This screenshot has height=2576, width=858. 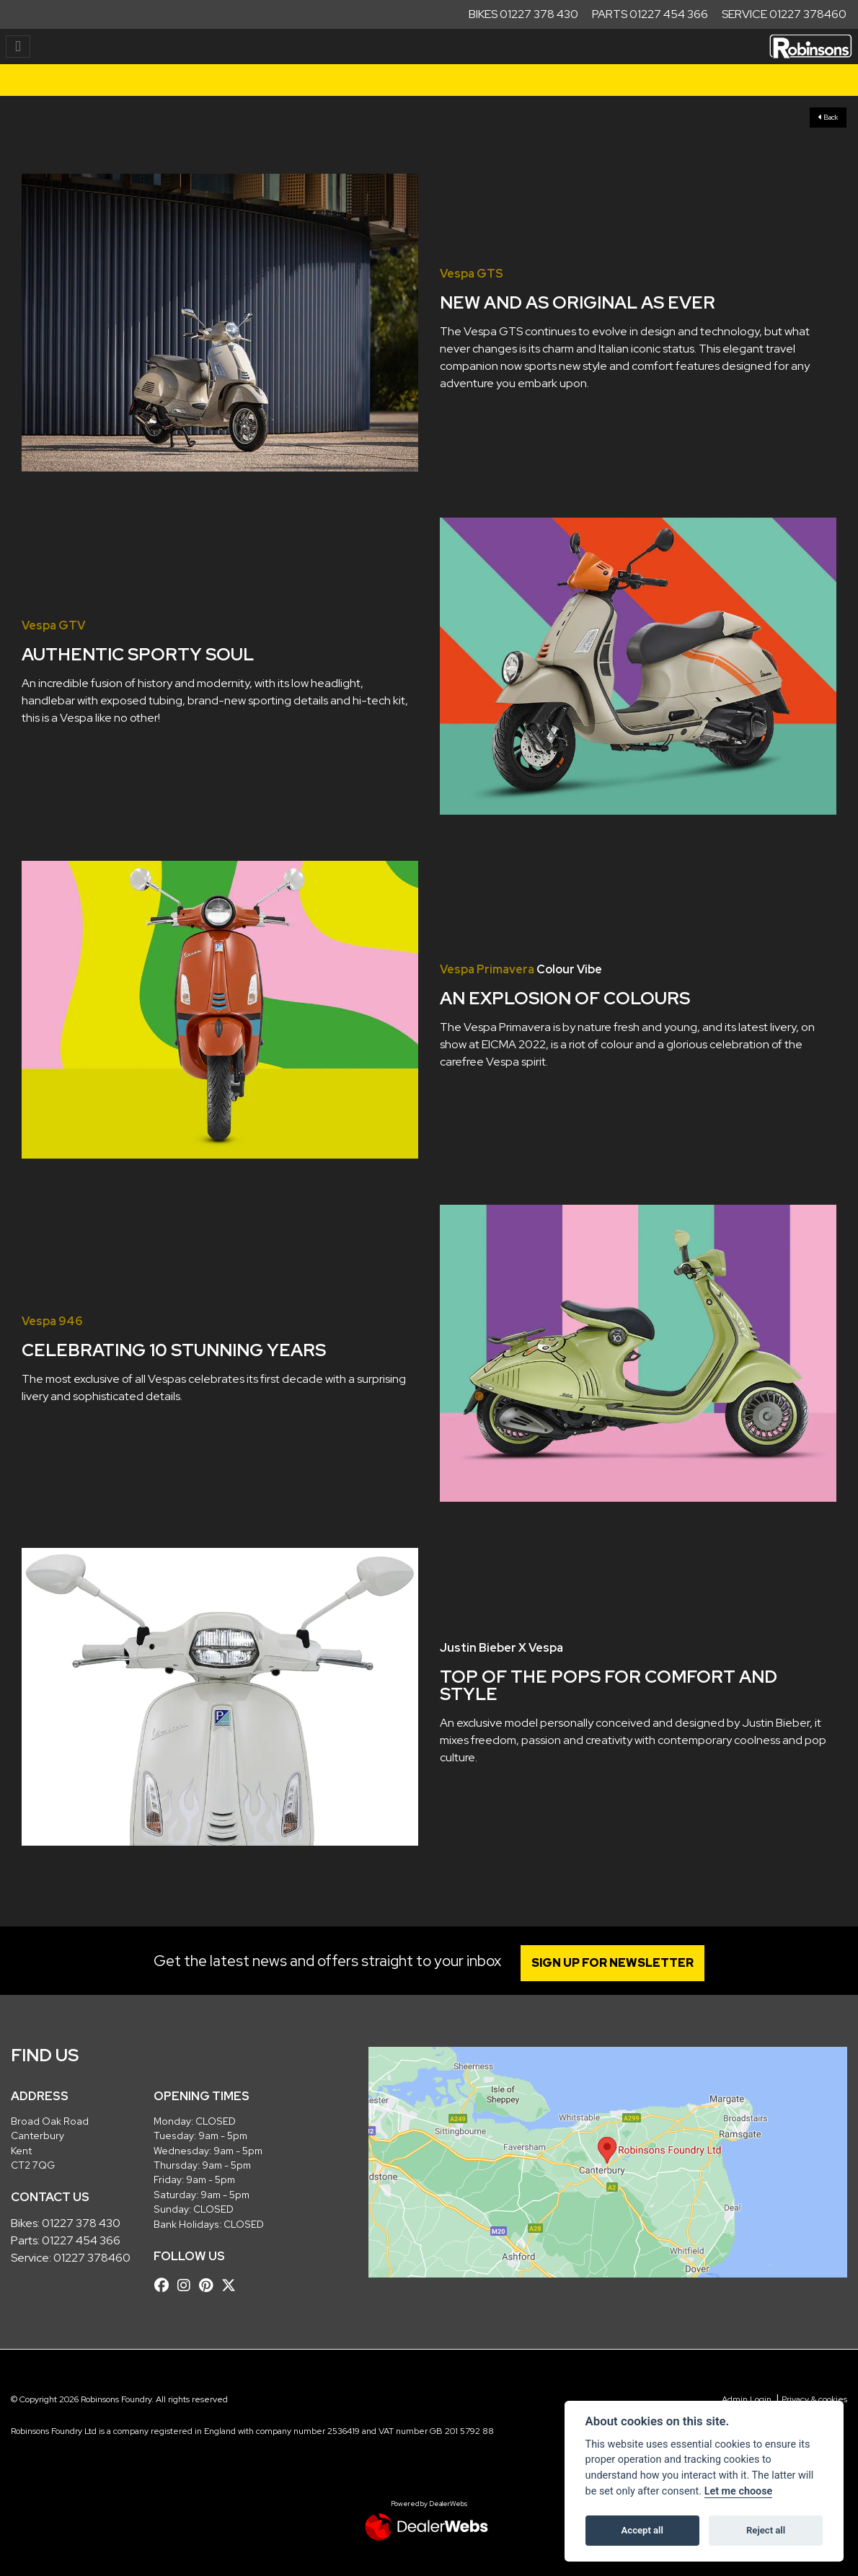 What do you see at coordinates (81, 2223) in the screenshot?
I see `01227 378 430` at bounding box center [81, 2223].